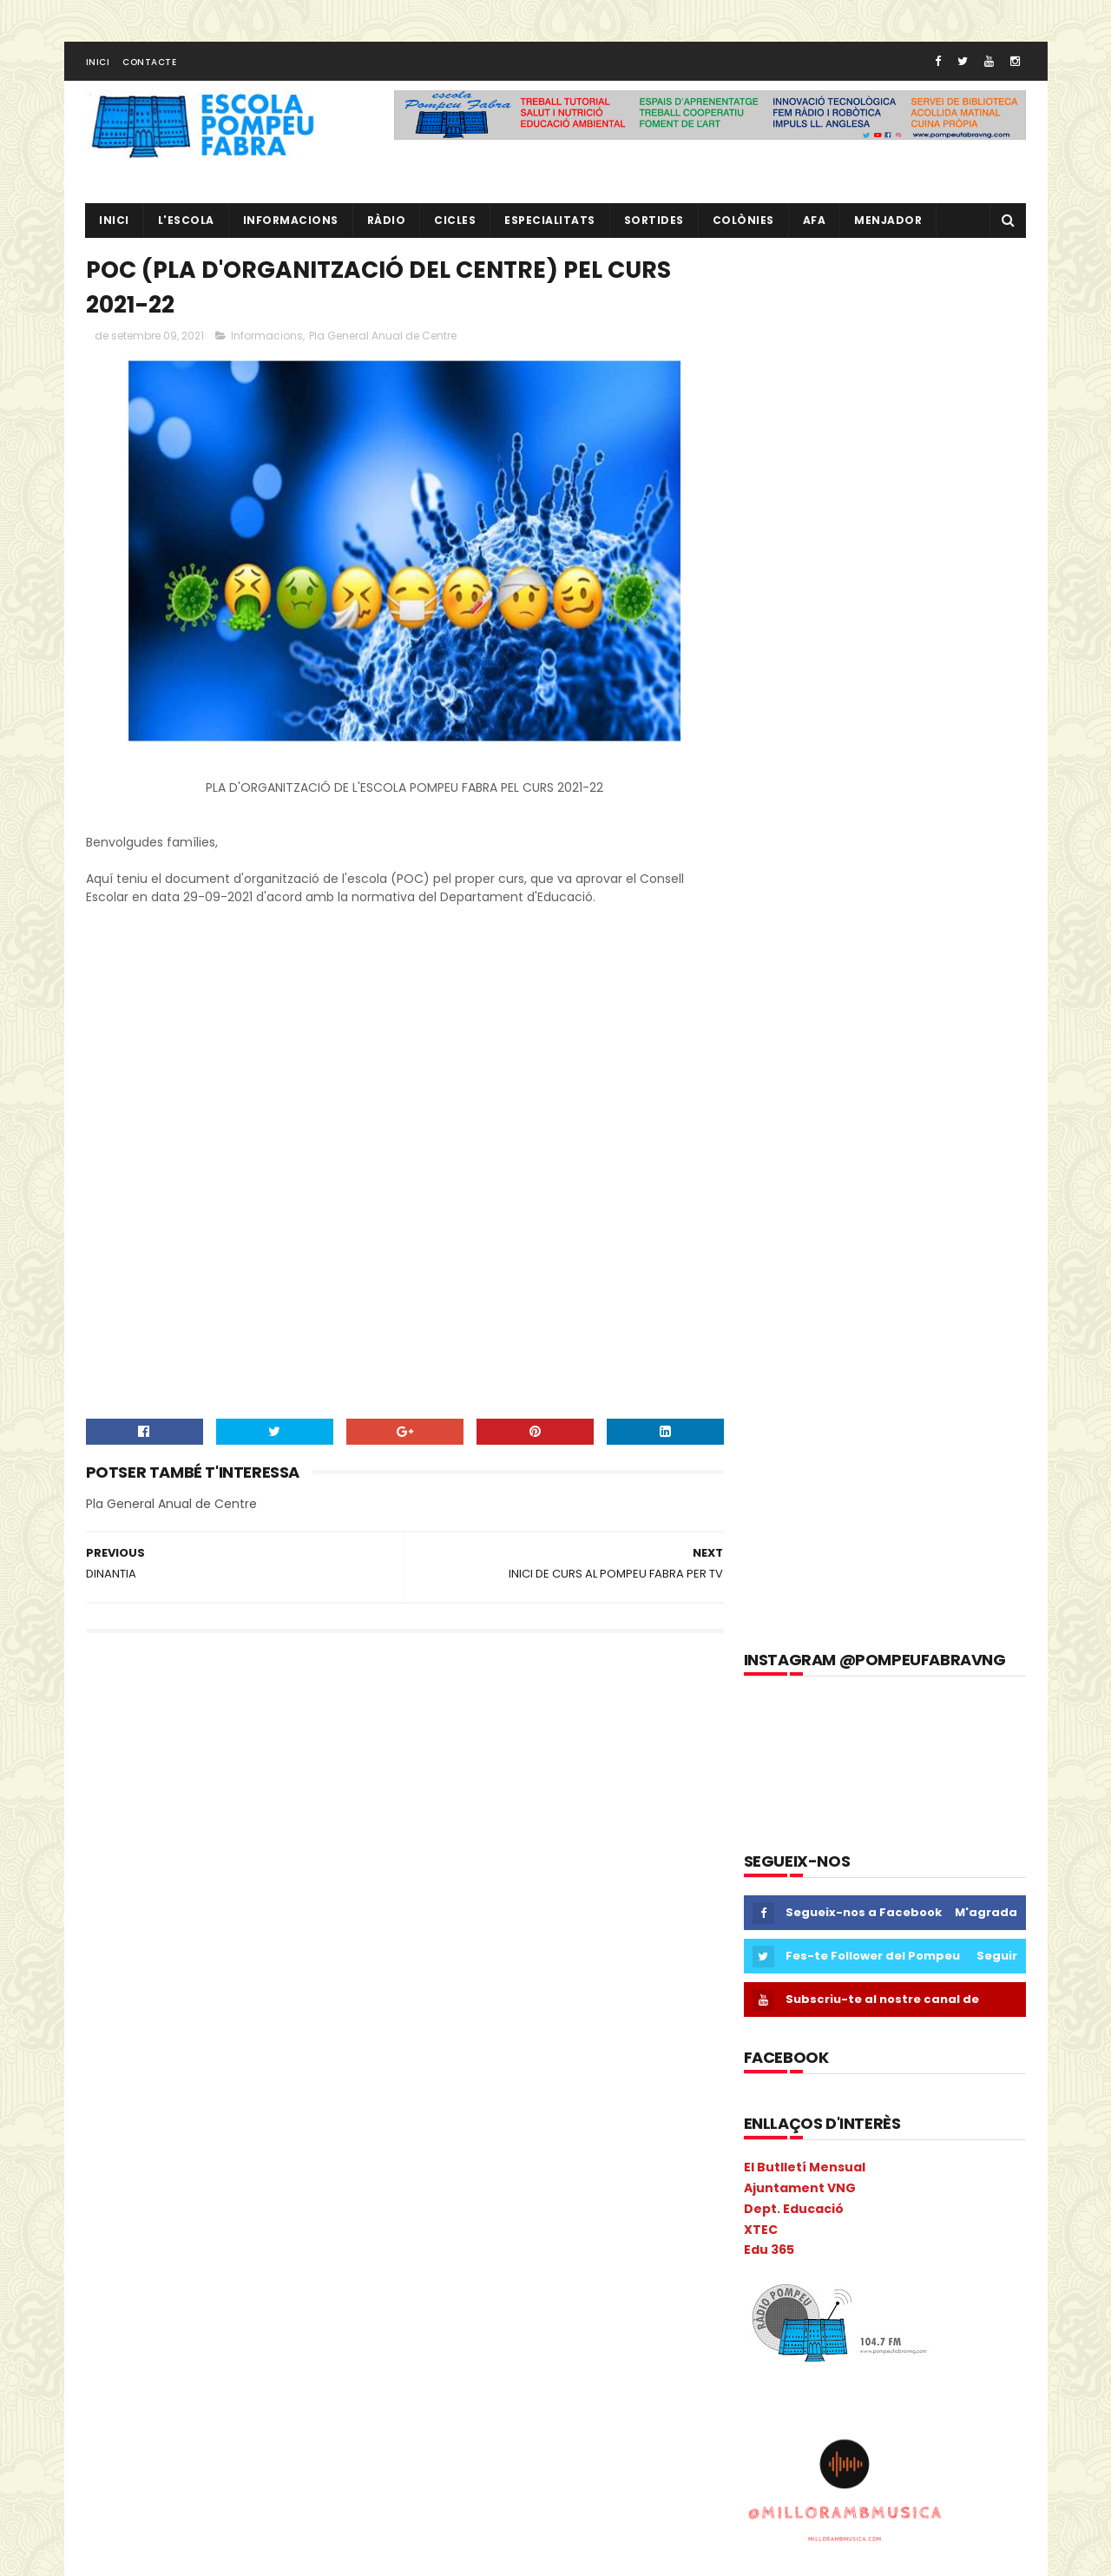 This screenshot has height=2576, width=1111. What do you see at coordinates (231, 1738) in the screenshot?
I see `5è` at bounding box center [231, 1738].